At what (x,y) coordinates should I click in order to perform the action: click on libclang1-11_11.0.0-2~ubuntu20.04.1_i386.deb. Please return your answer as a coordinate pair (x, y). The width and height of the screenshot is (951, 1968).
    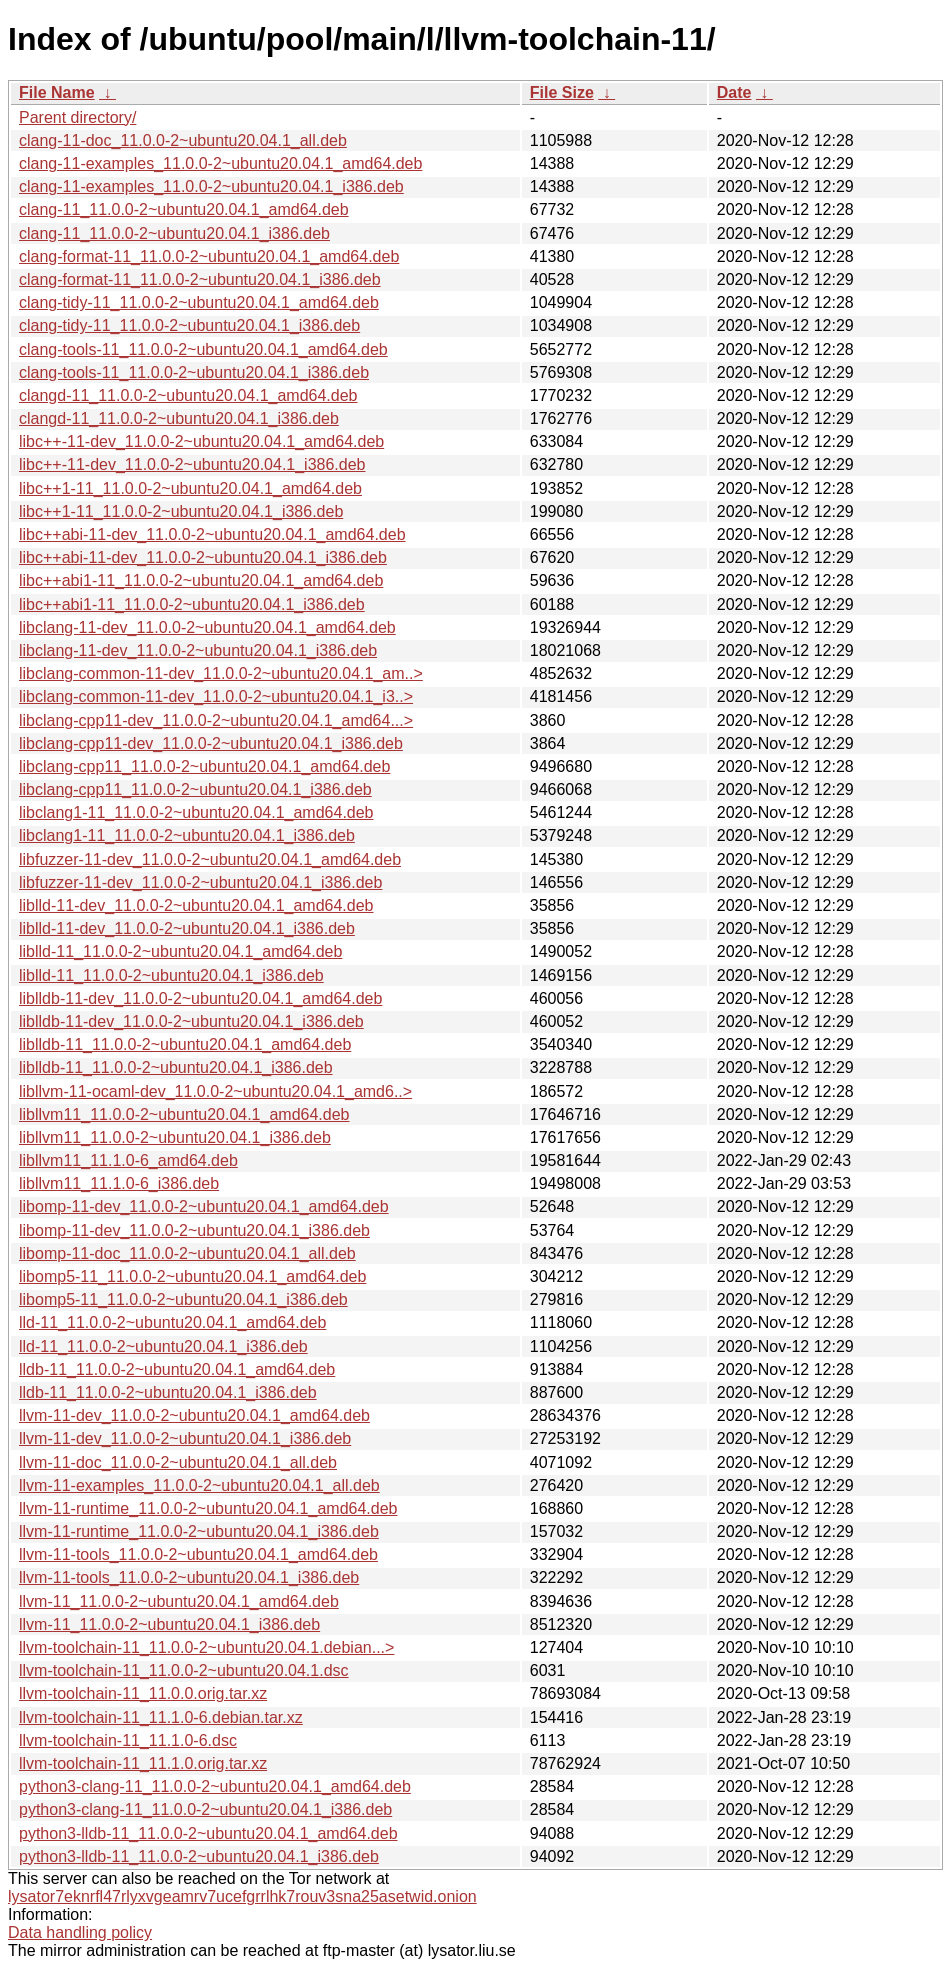
    Looking at the image, I should click on (187, 835).